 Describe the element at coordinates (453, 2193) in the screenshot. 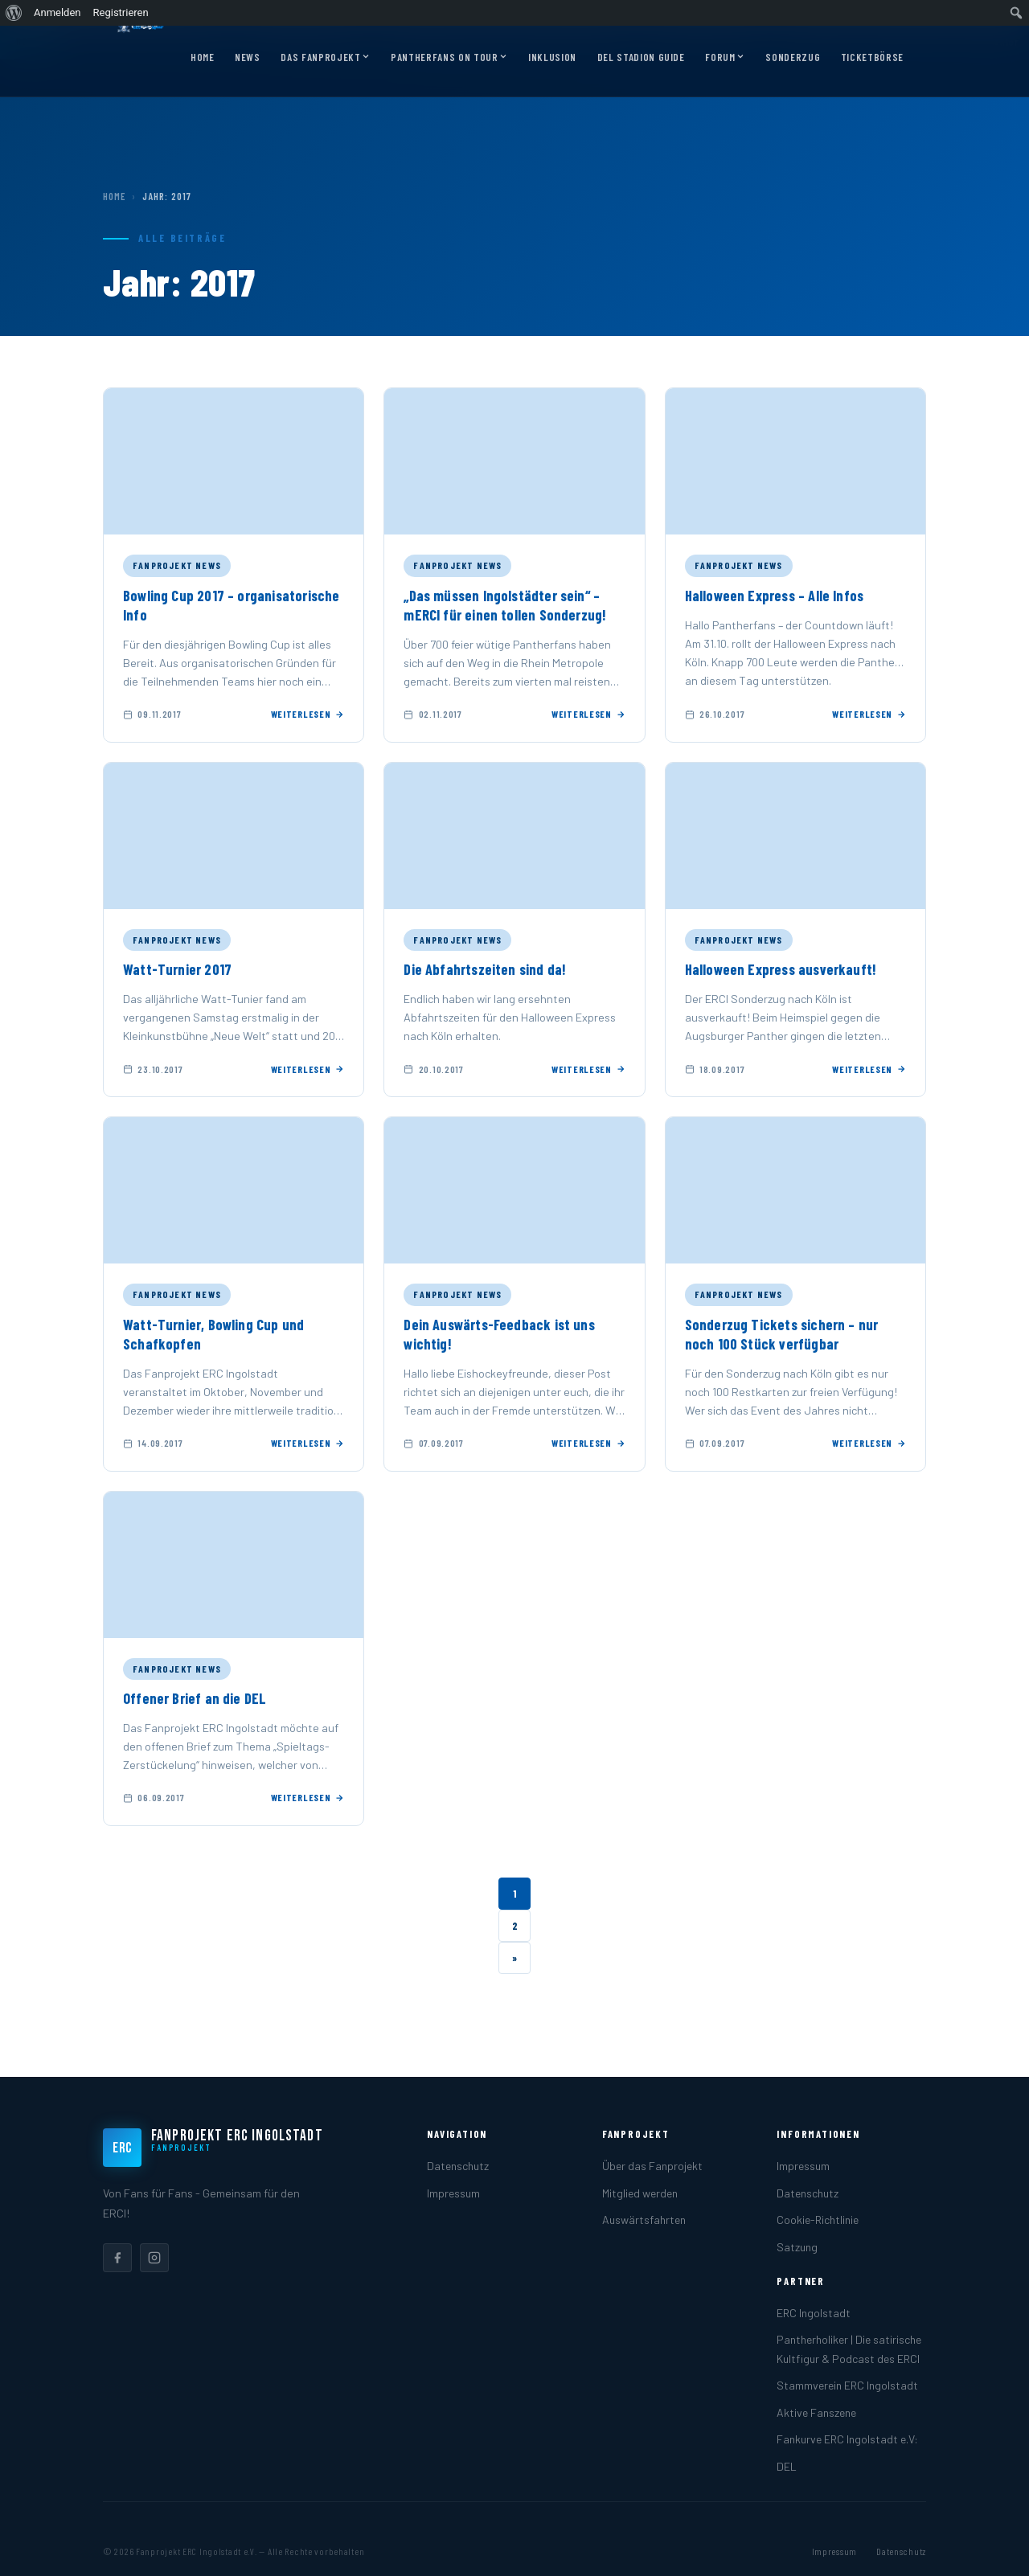

I see `Impressum` at that location.